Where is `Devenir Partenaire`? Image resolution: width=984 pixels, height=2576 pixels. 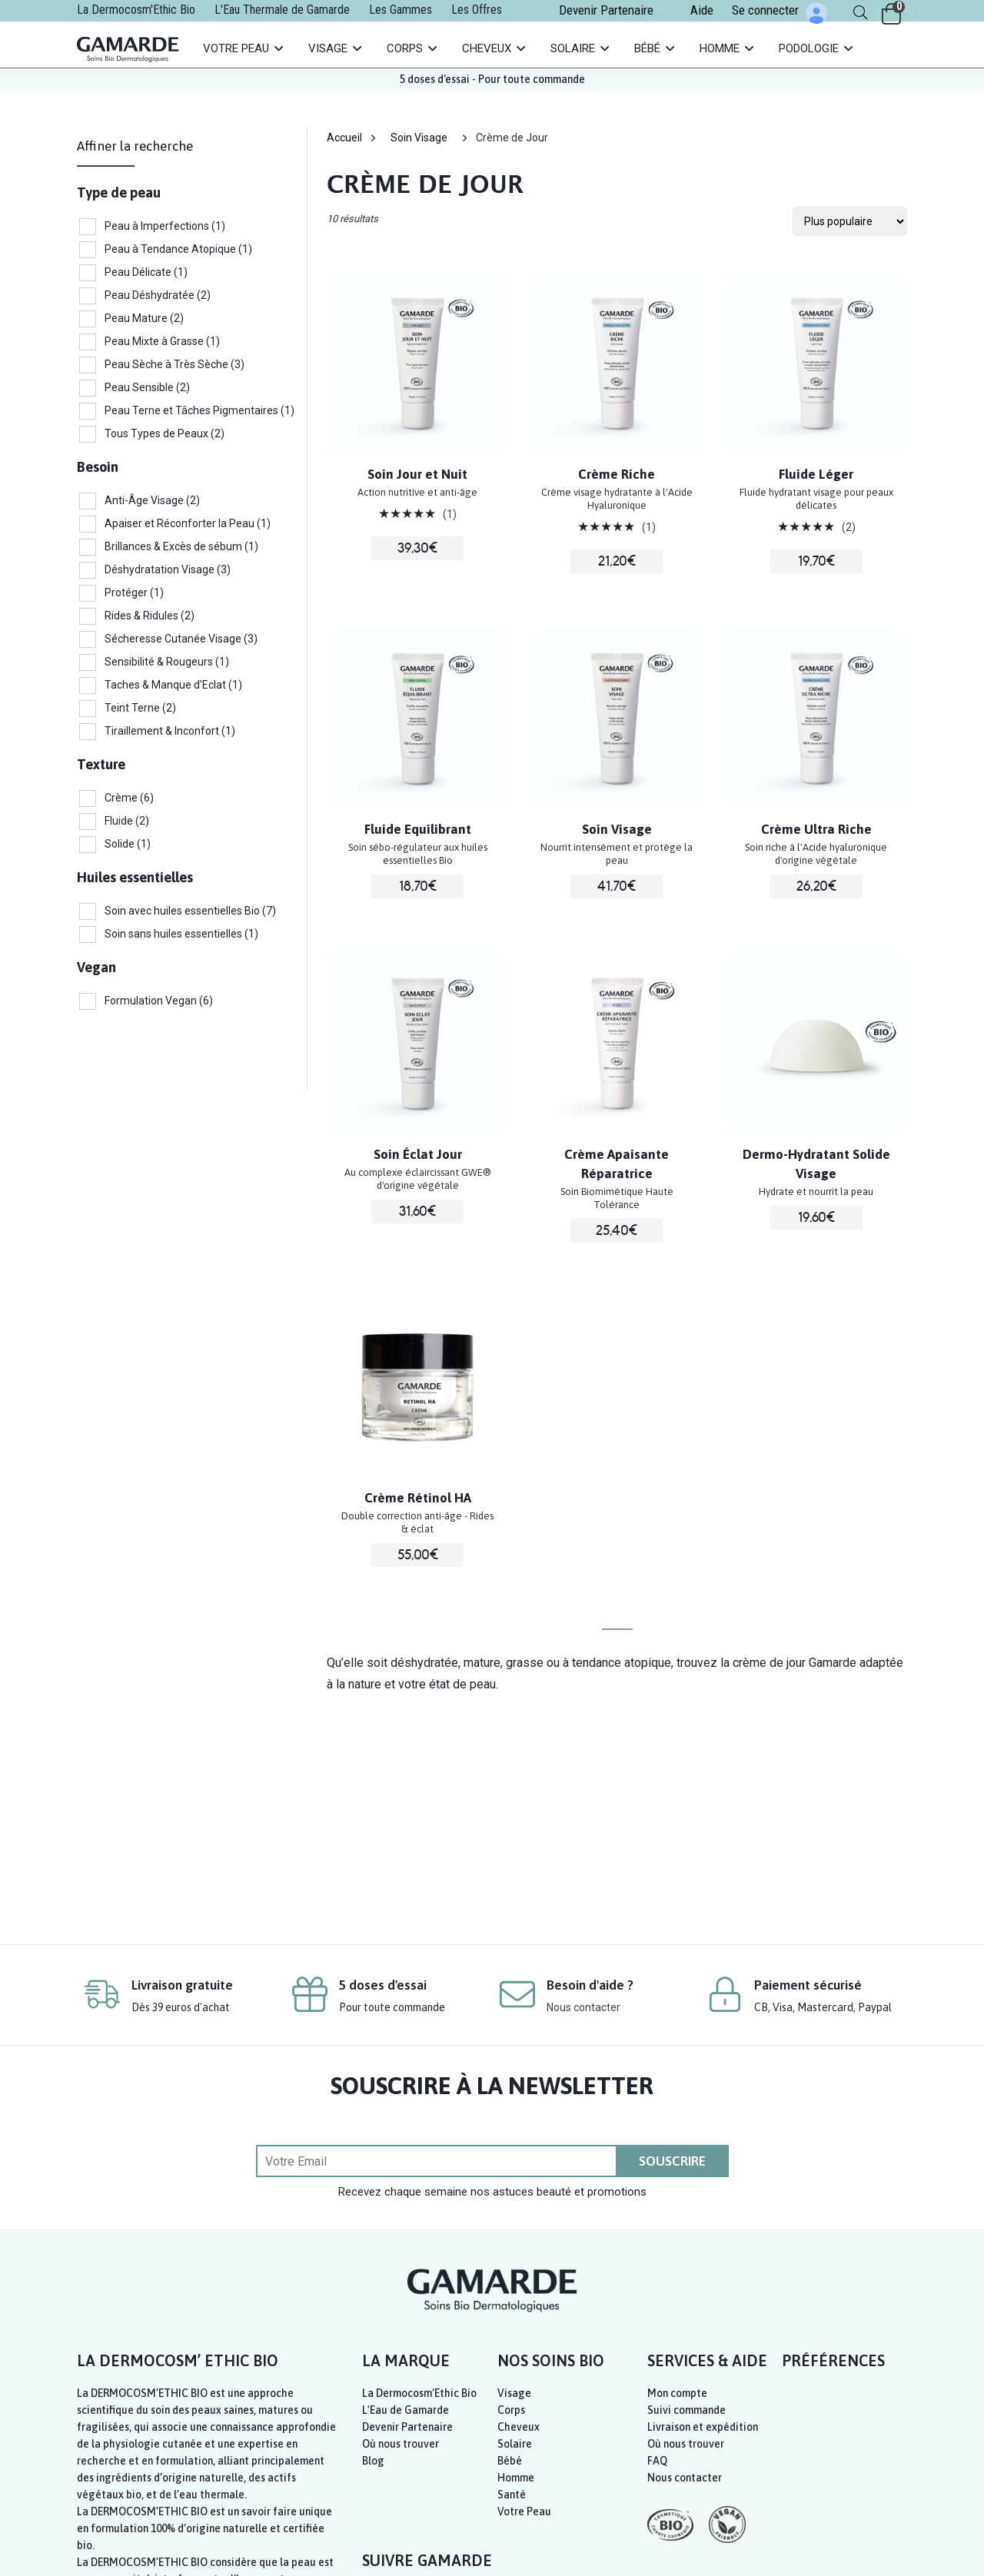 Devenir Partenaire is located at coordinates (606, 10).